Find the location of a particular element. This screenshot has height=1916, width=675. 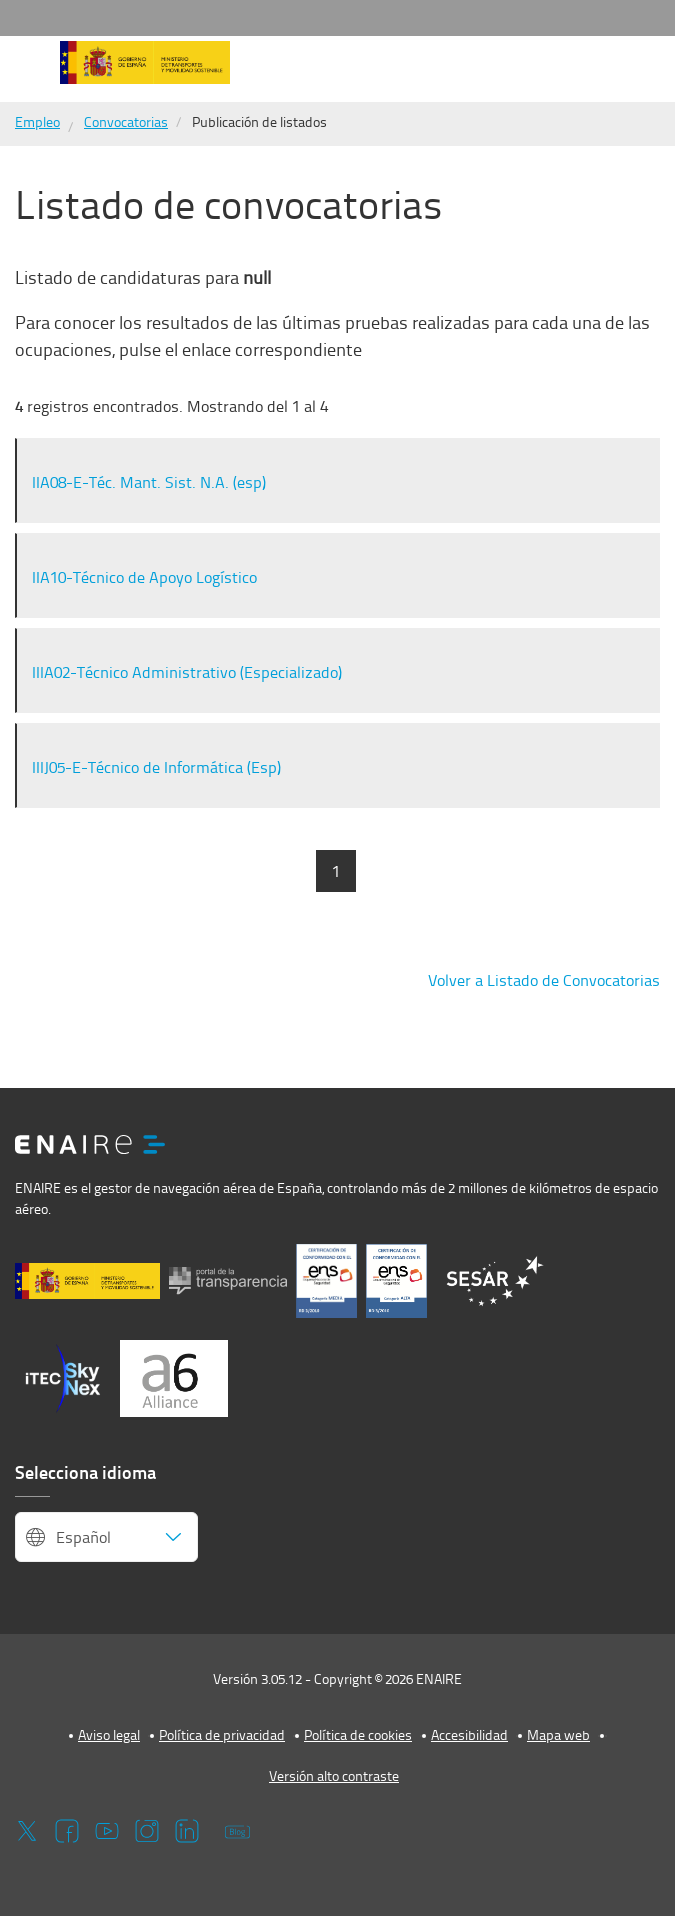

Versión alto contraste is located at coordinates (334, 1775).